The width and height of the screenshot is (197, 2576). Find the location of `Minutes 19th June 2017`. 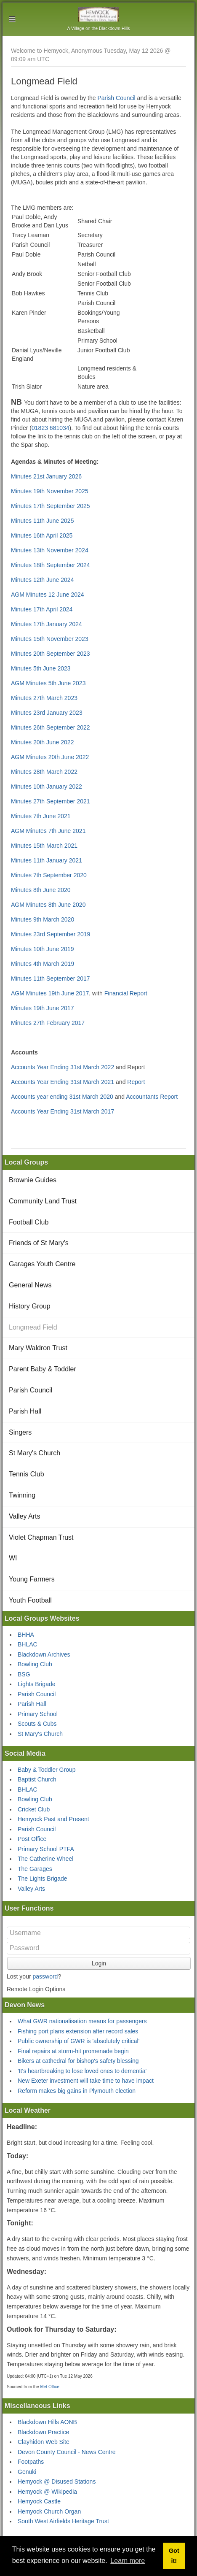

Minutes 19th June 2017 is located at coordinates (42, 1008).